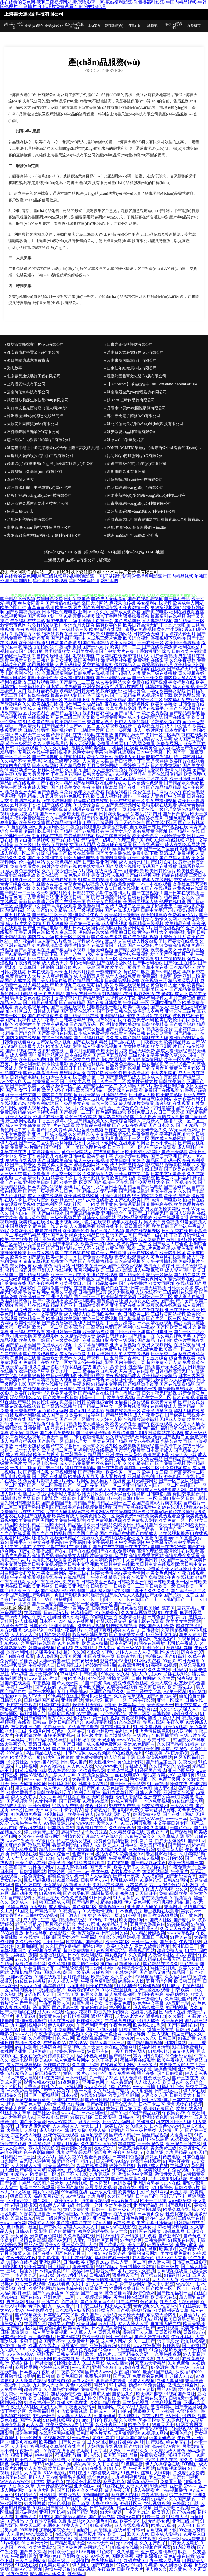  I want to click on 国产日韩操逼, so click(170, 2073).